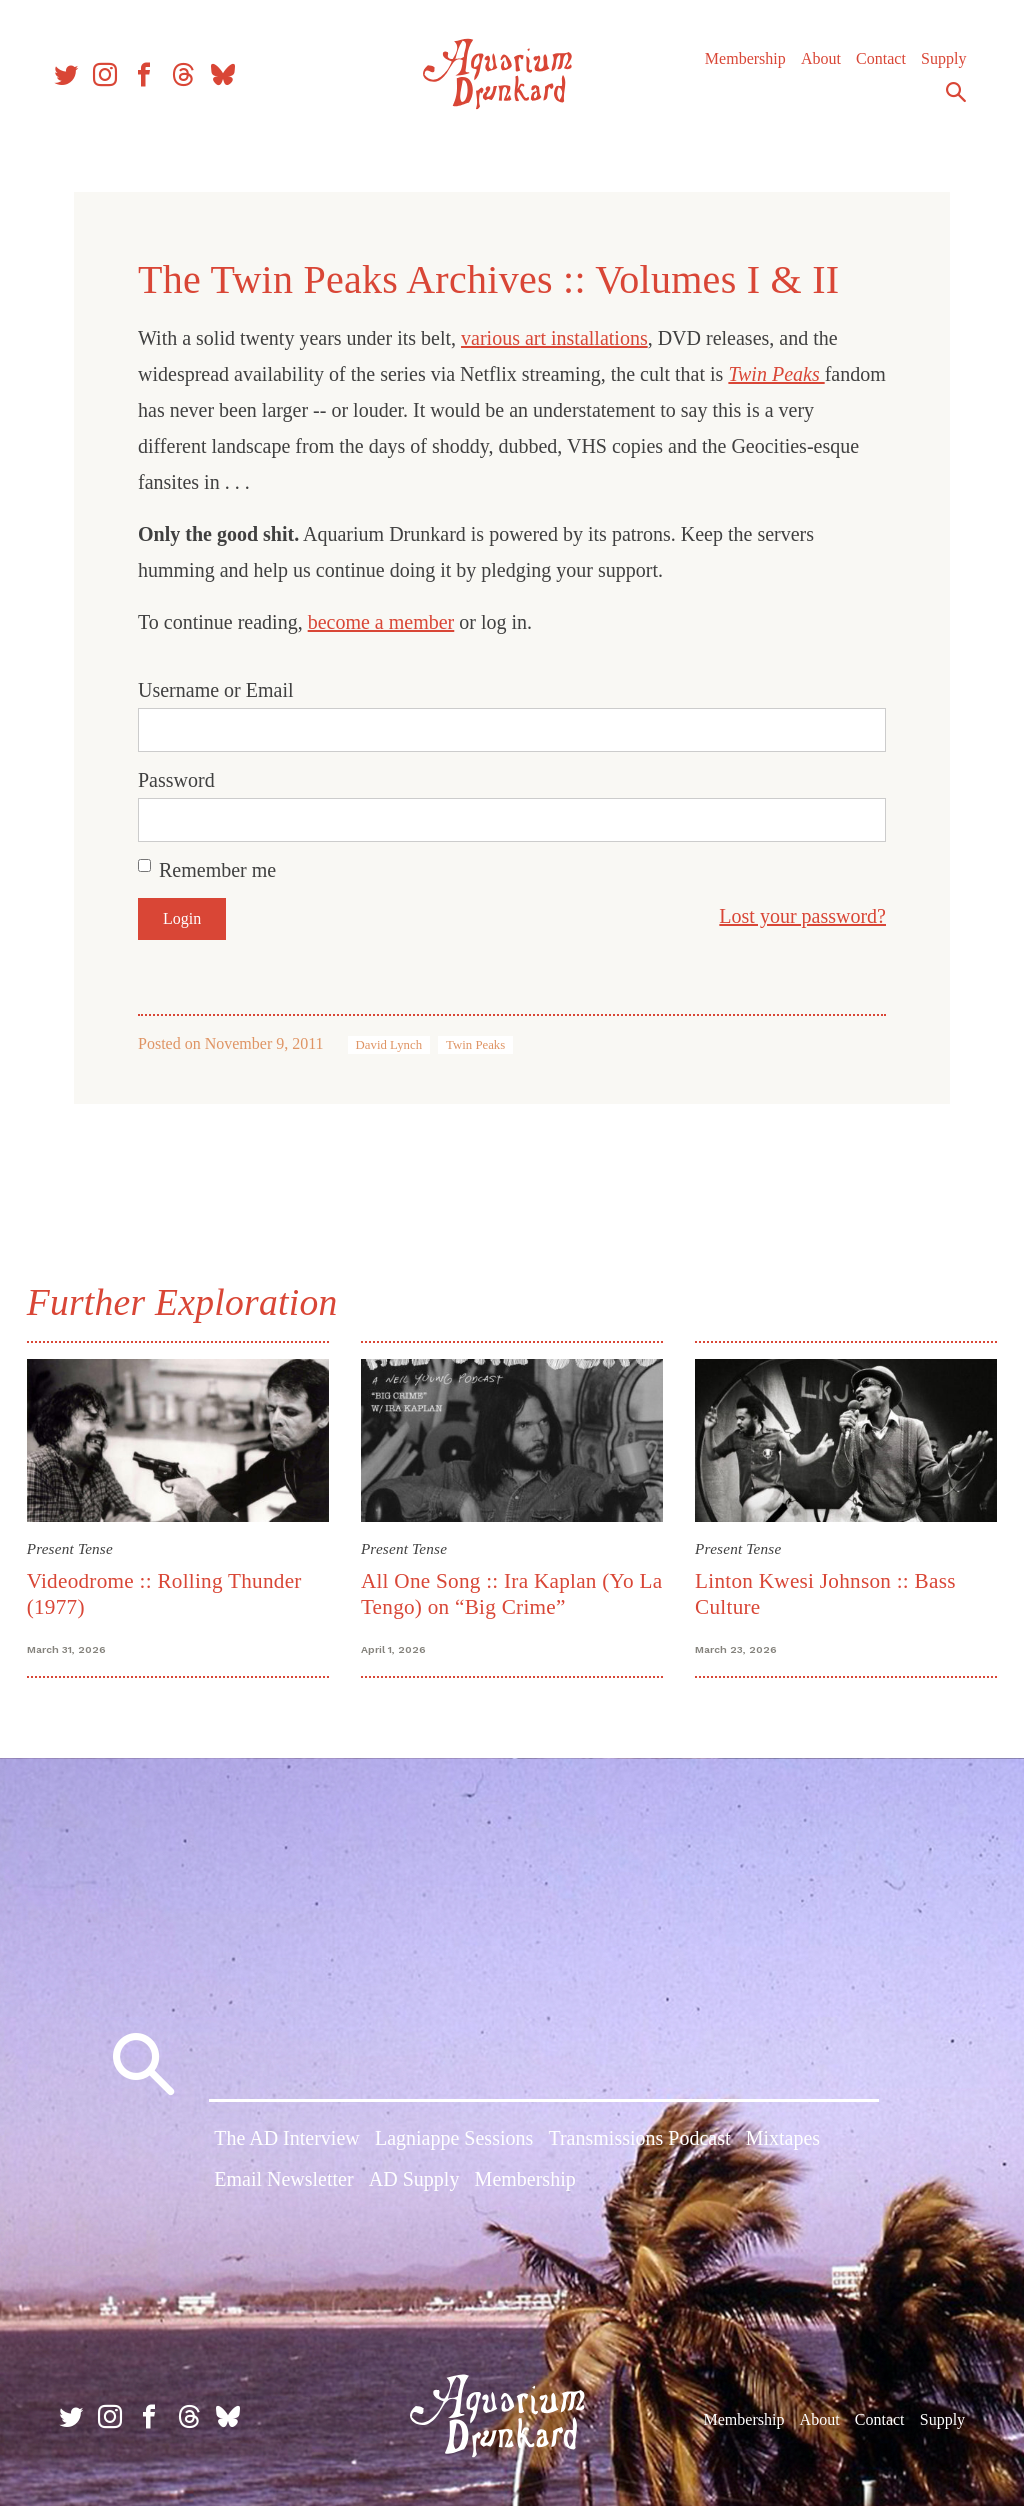 This screenshot has height=2506, width=1024. I want to click on Membership, so click(733, 69).